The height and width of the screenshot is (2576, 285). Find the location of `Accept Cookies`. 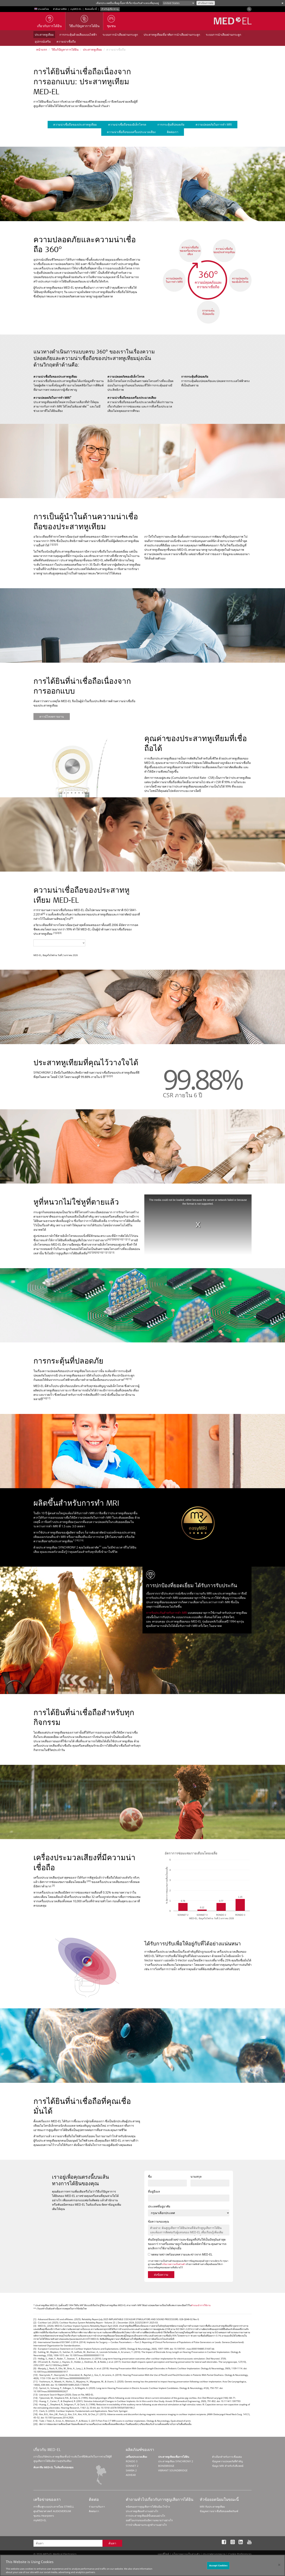

Accept Cookies is located at coordinates (218, 2565).